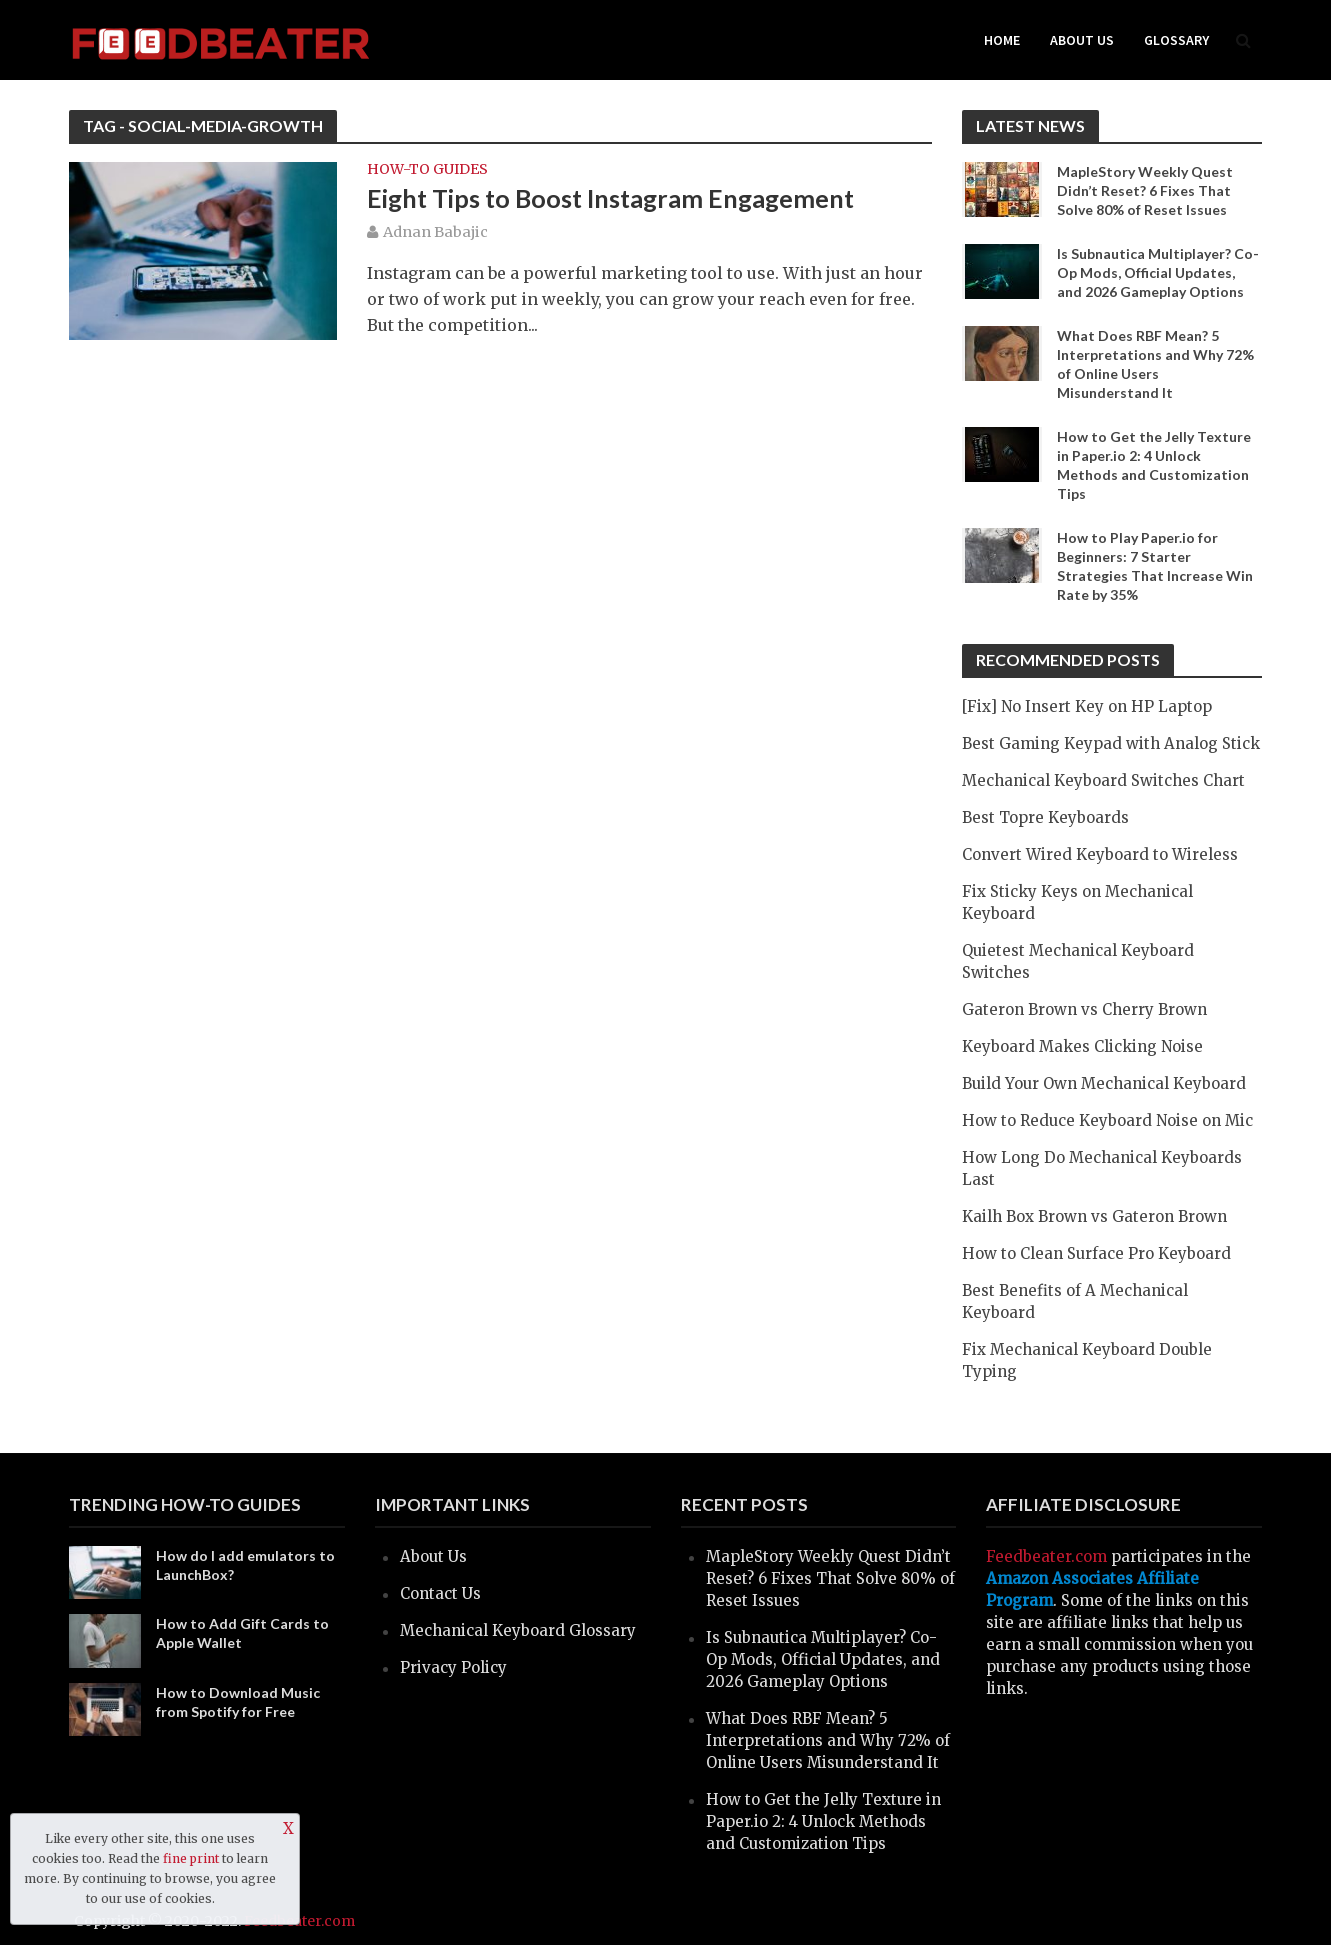 The width and height of the screenshot is (1331, 1945). I want to click on Privacy Policy, so click(453, 1667).